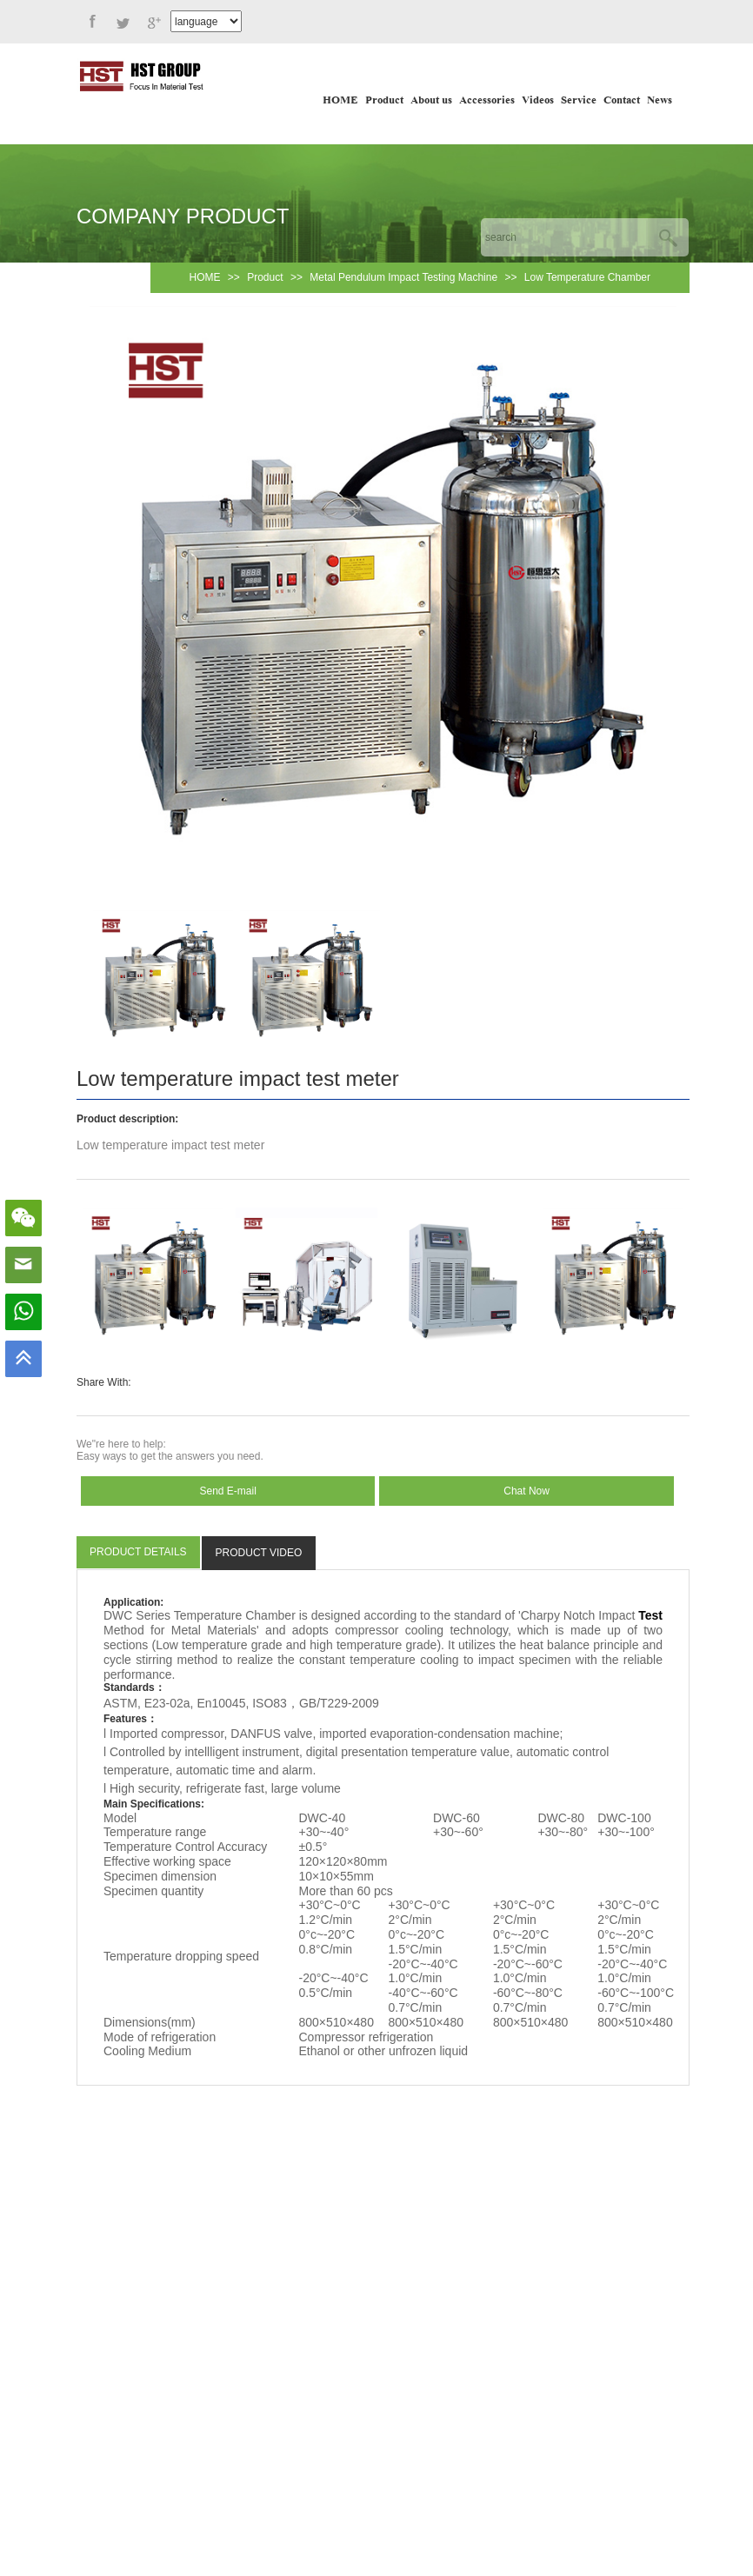  I want to click on Accessories, so click(487, 101).